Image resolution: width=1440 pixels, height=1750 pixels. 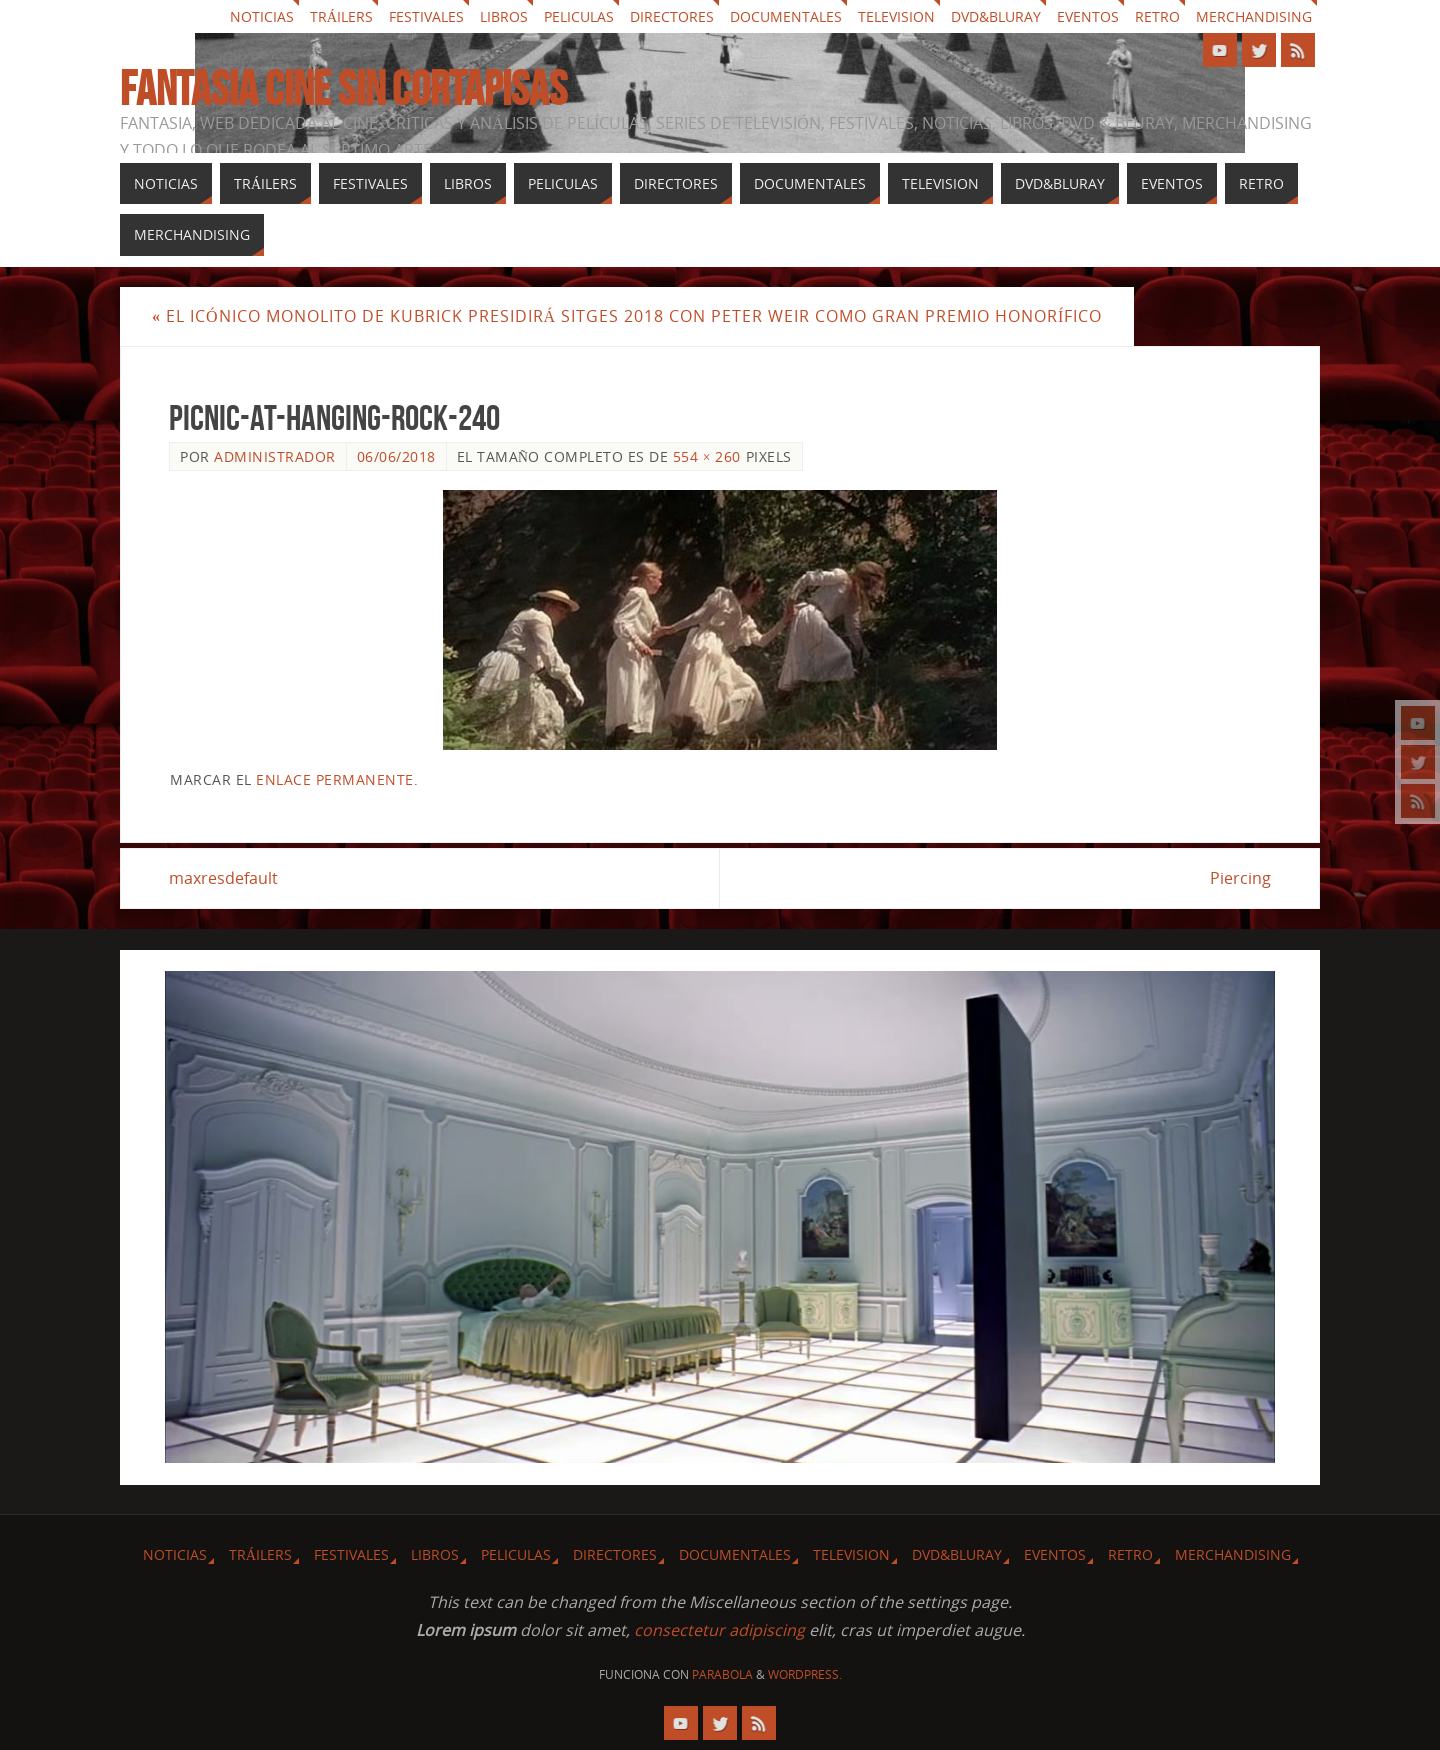 I want to click on maxresdefault, so click(x=223, y=878).